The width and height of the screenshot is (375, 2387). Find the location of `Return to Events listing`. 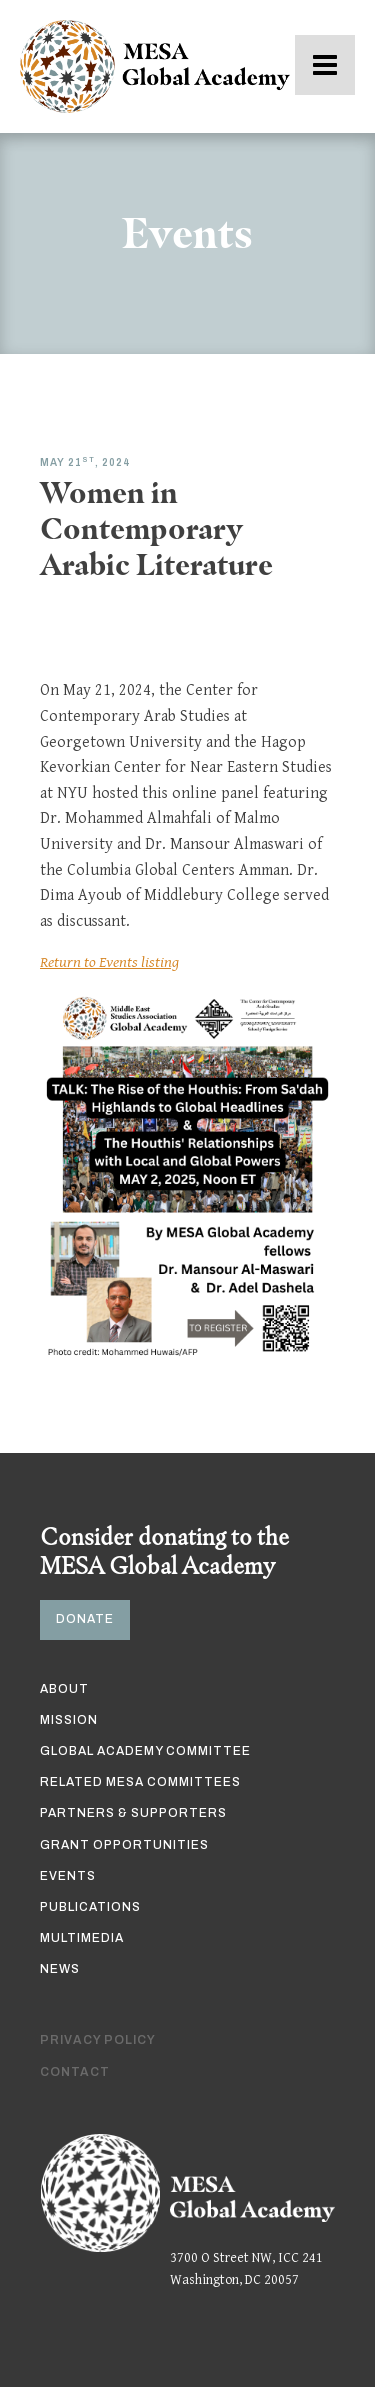

Return to Events listing is located at coordinates (109, 962).